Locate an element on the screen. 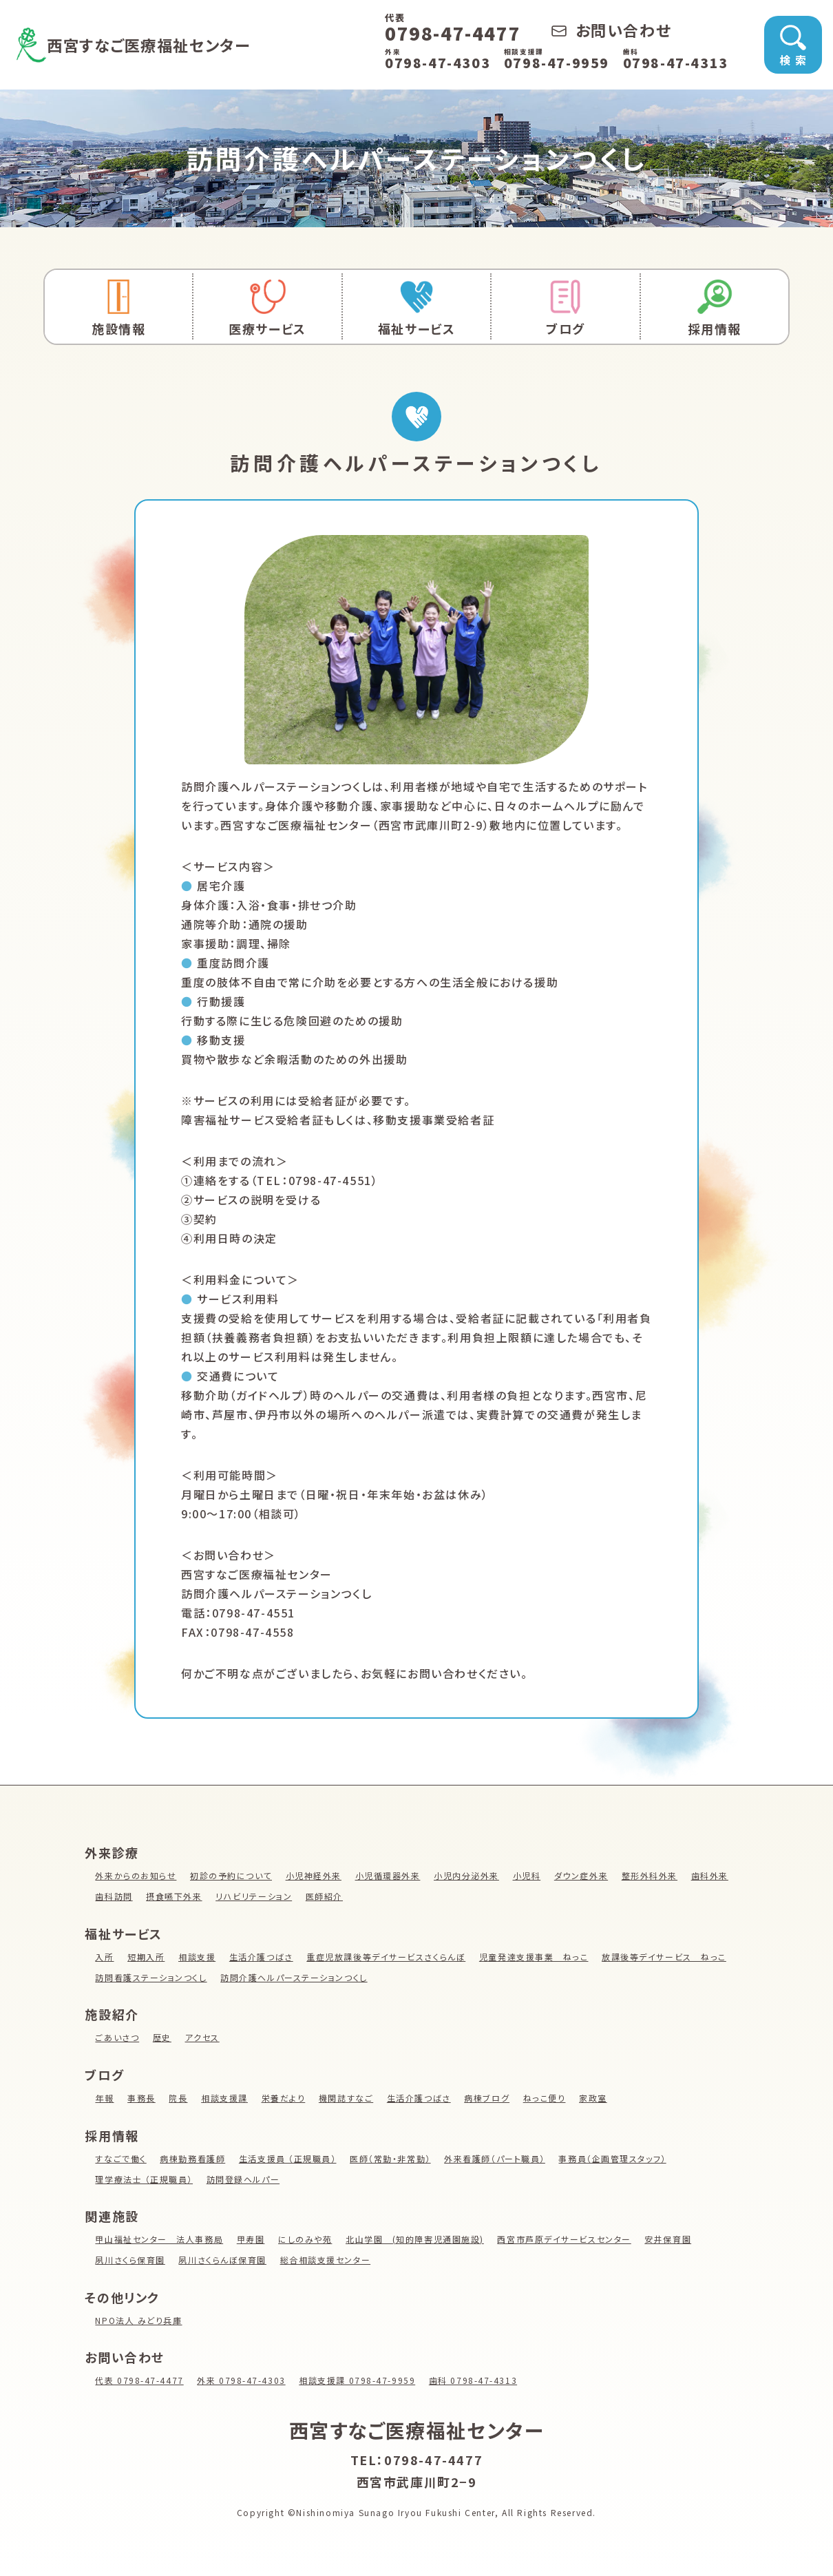 The height and width of the screenshot is (2576, 833). にしのみや苑 is located at coordinates (306, 2239).